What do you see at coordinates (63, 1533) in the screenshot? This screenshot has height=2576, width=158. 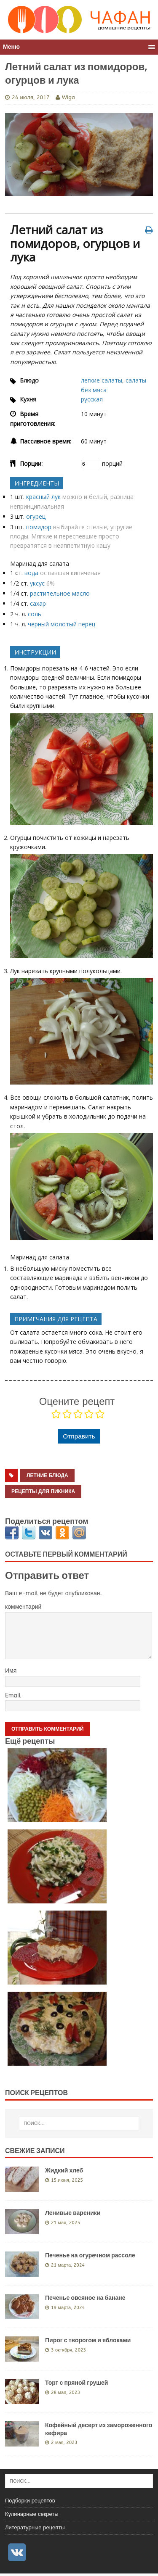 I see `Одноклассники` at bounding box center [63, 1533].